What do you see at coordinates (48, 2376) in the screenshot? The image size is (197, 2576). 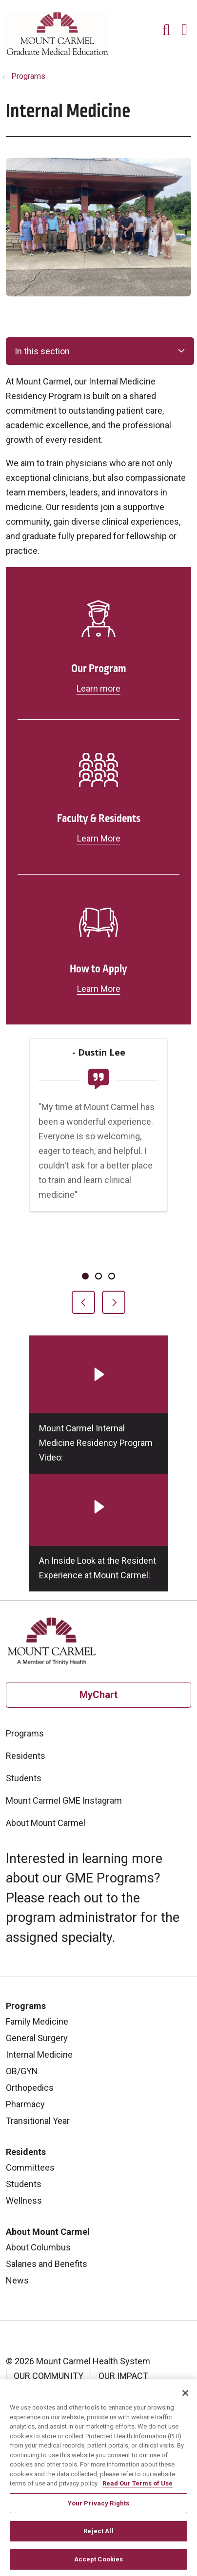 I see `Our Community` at bounding box center [48, 2376].